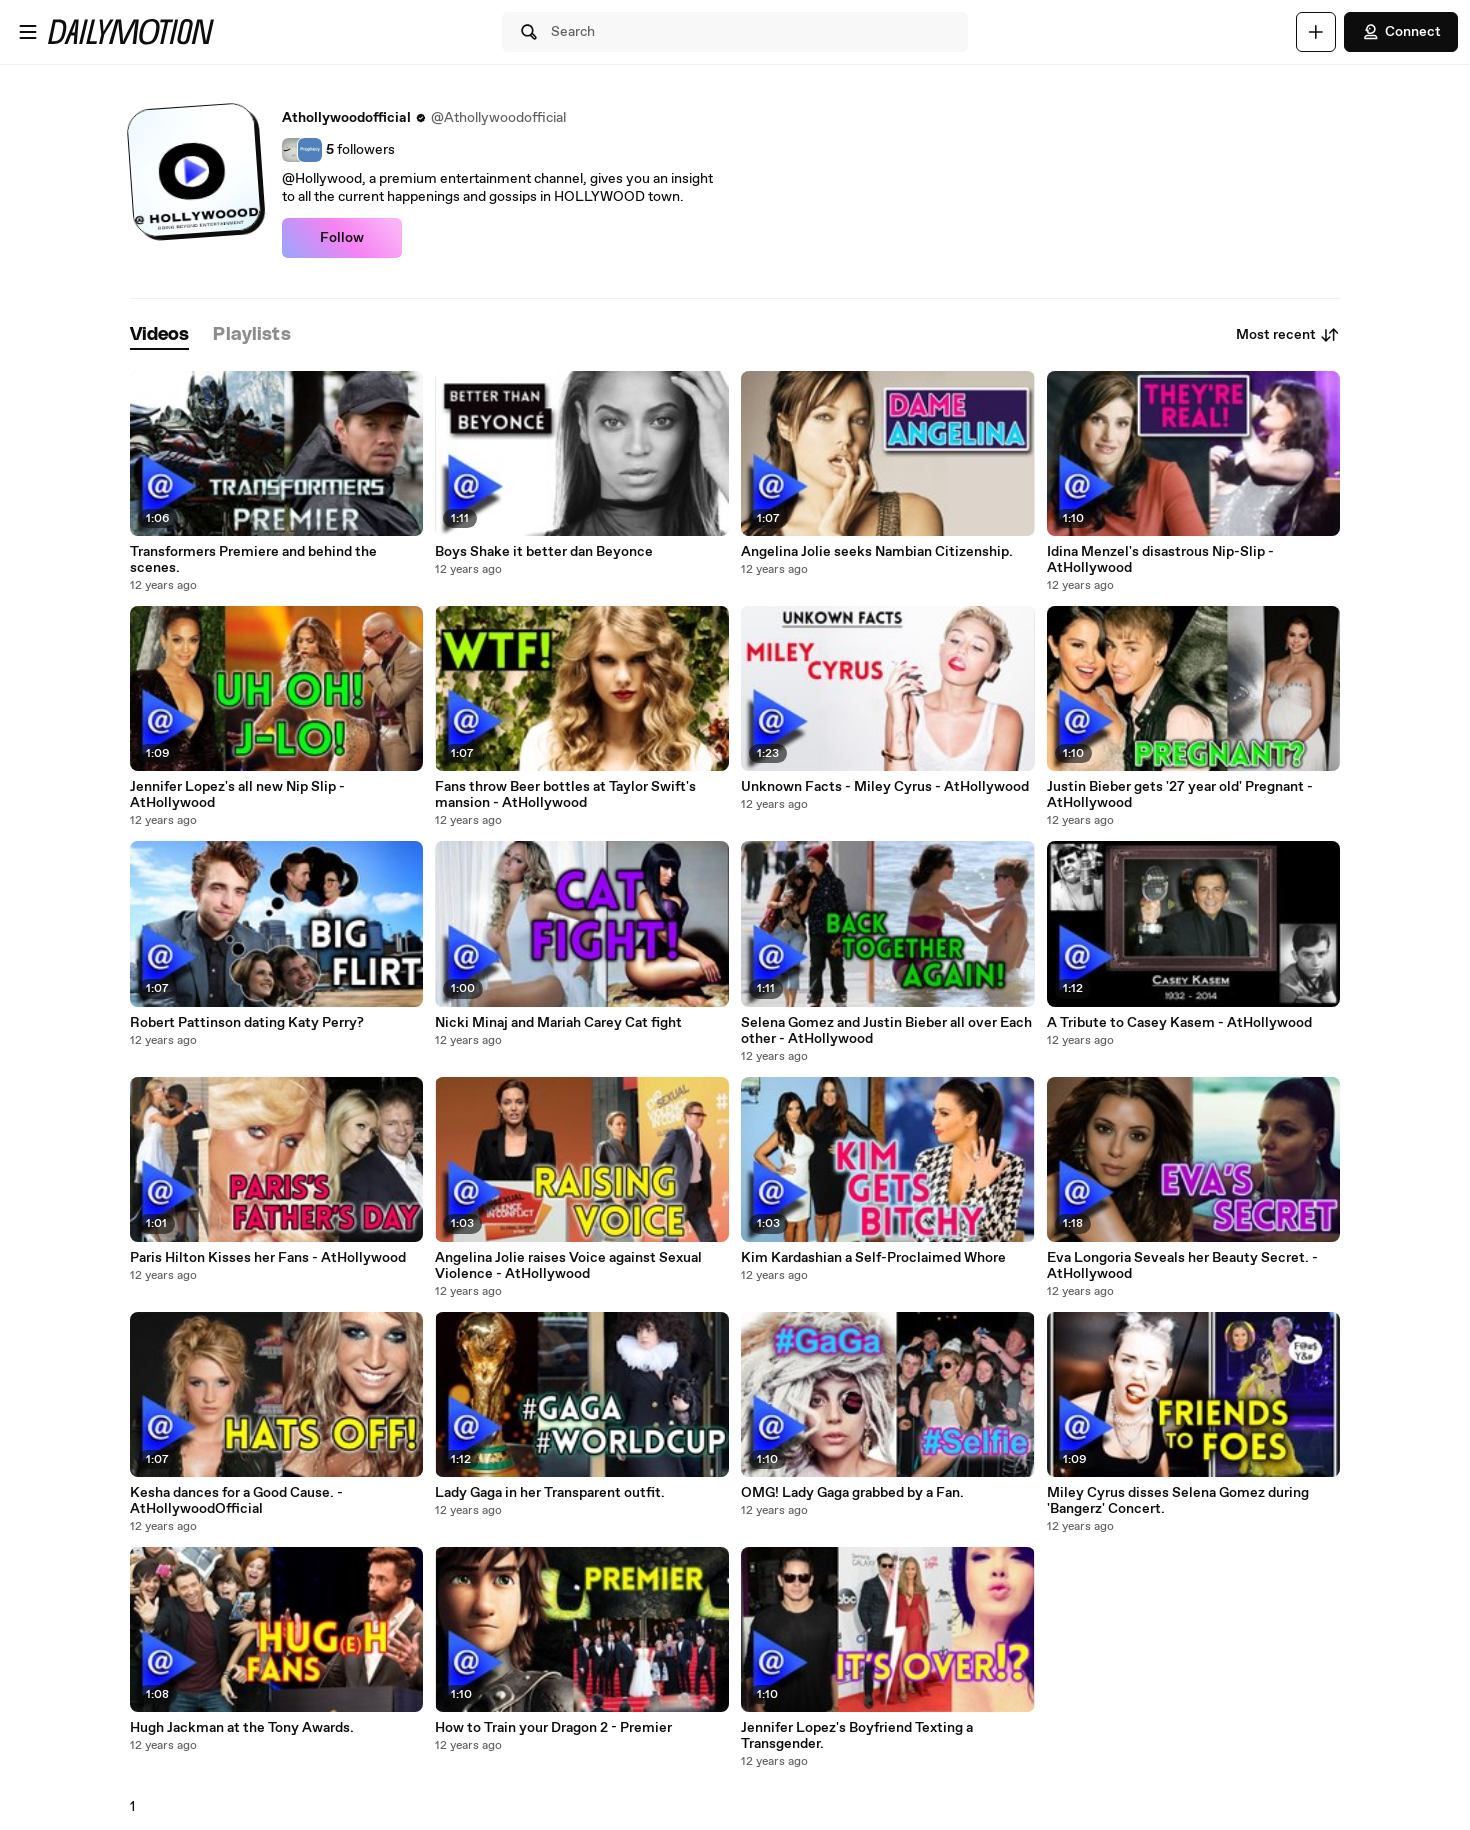 The height and width of the screenshot is (1830, 1470). I want to click on Transformers Premiere and behind the scenes., so click(253, 560).